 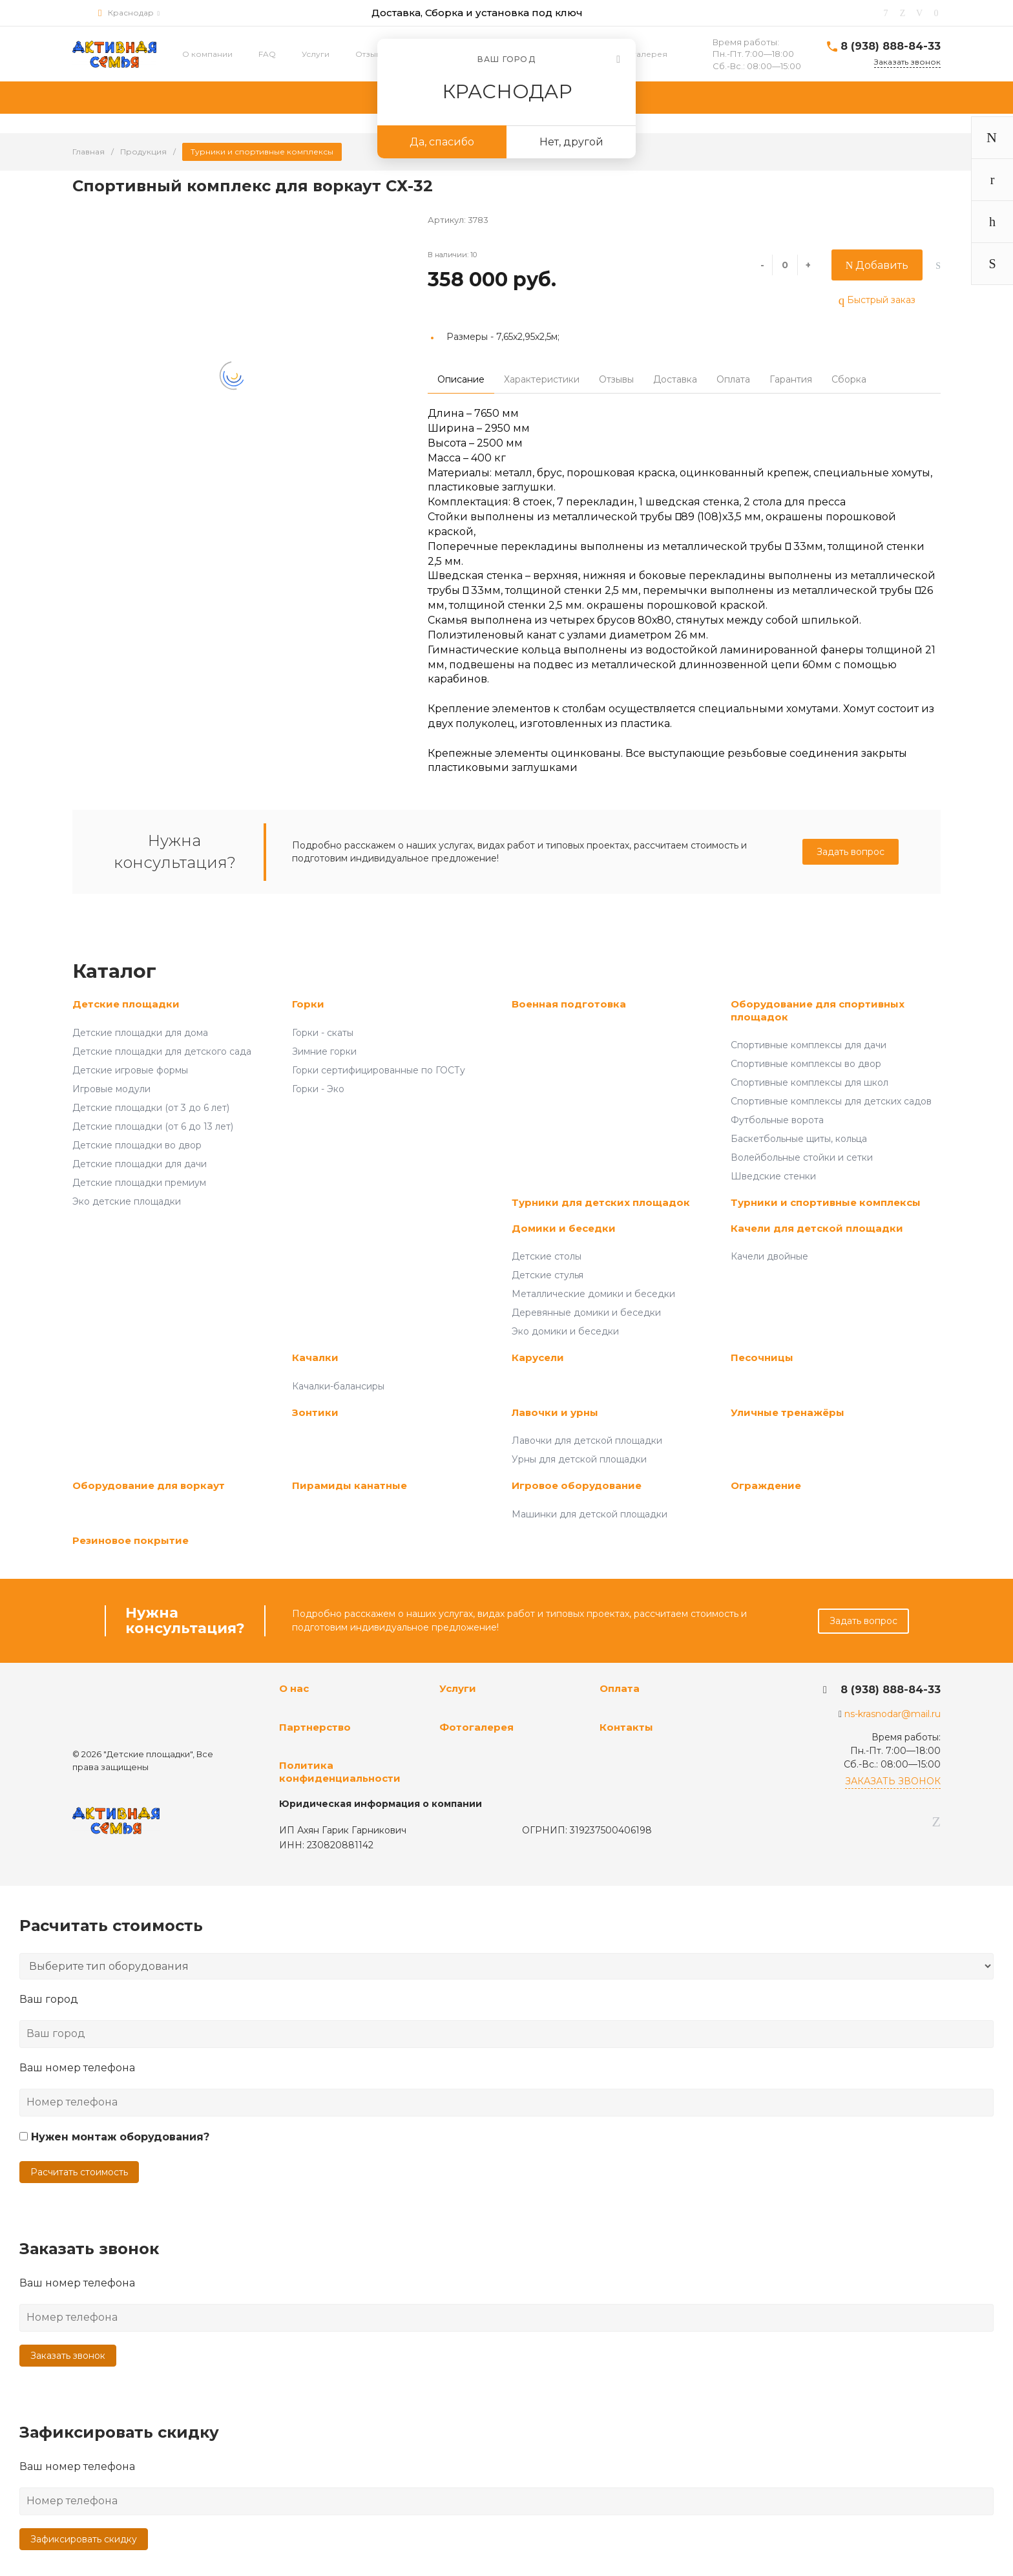 I want to click on Турники для детских площадок, so click(x=601, y=1202).